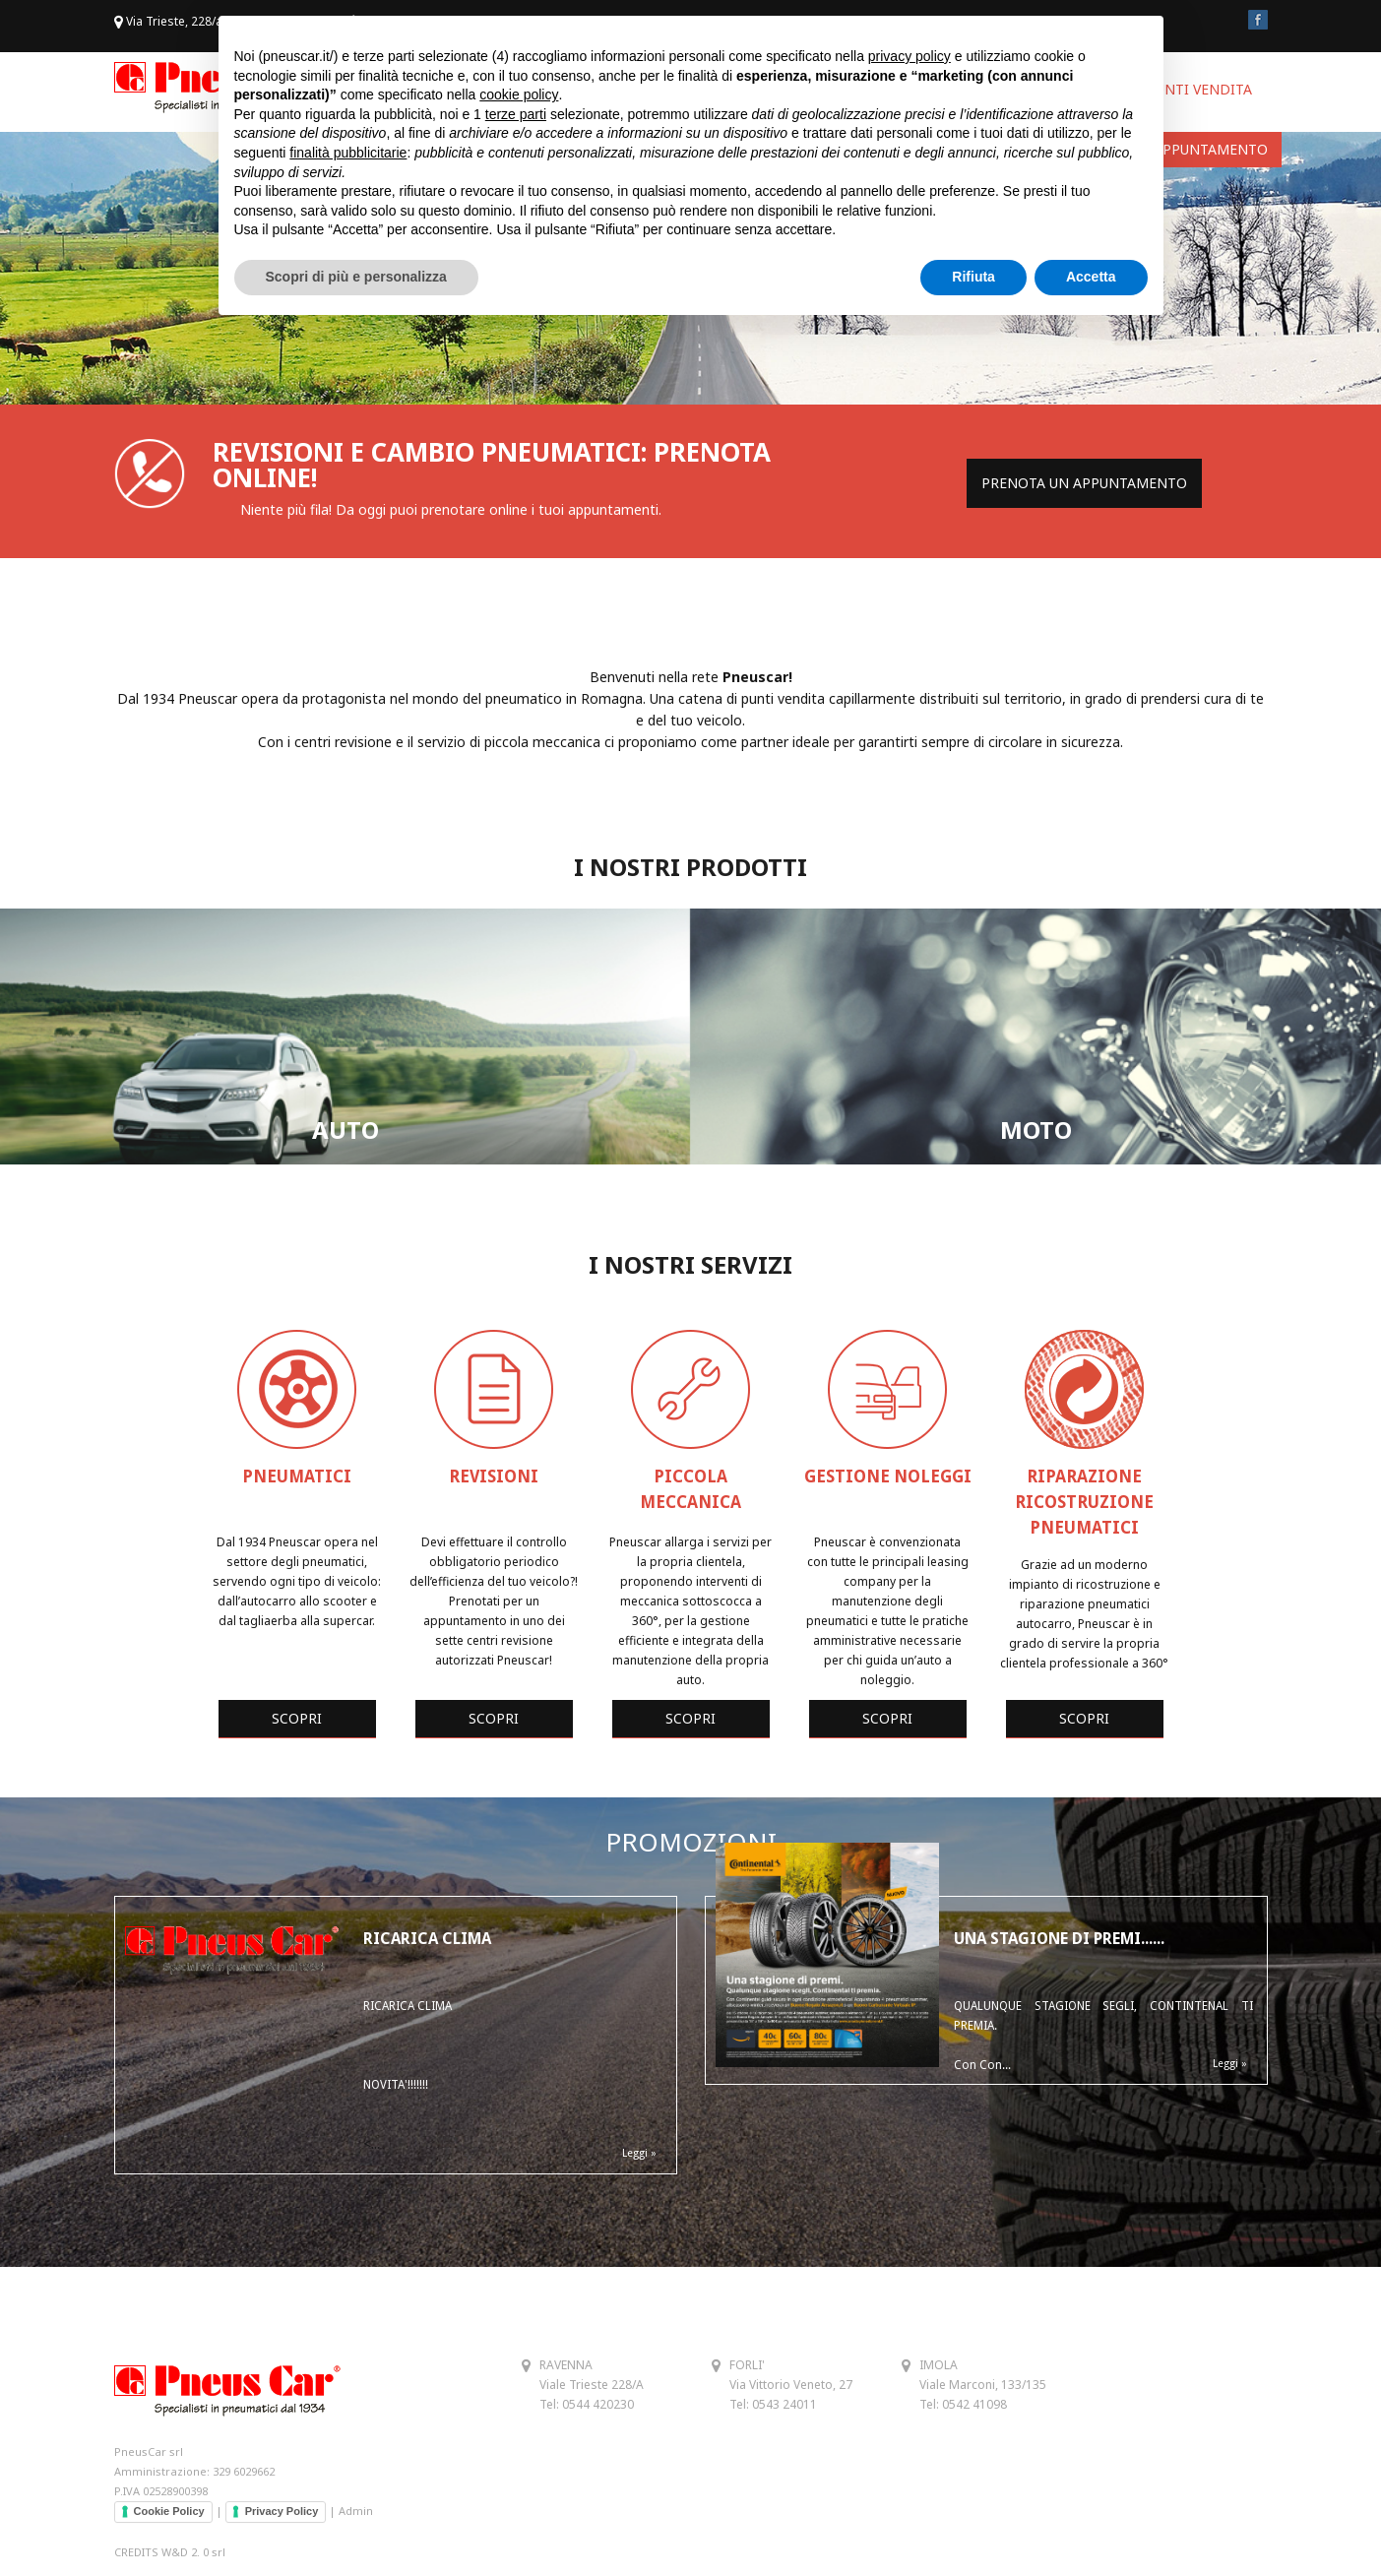  I want to click on MOTO, so click(1036, 1129).